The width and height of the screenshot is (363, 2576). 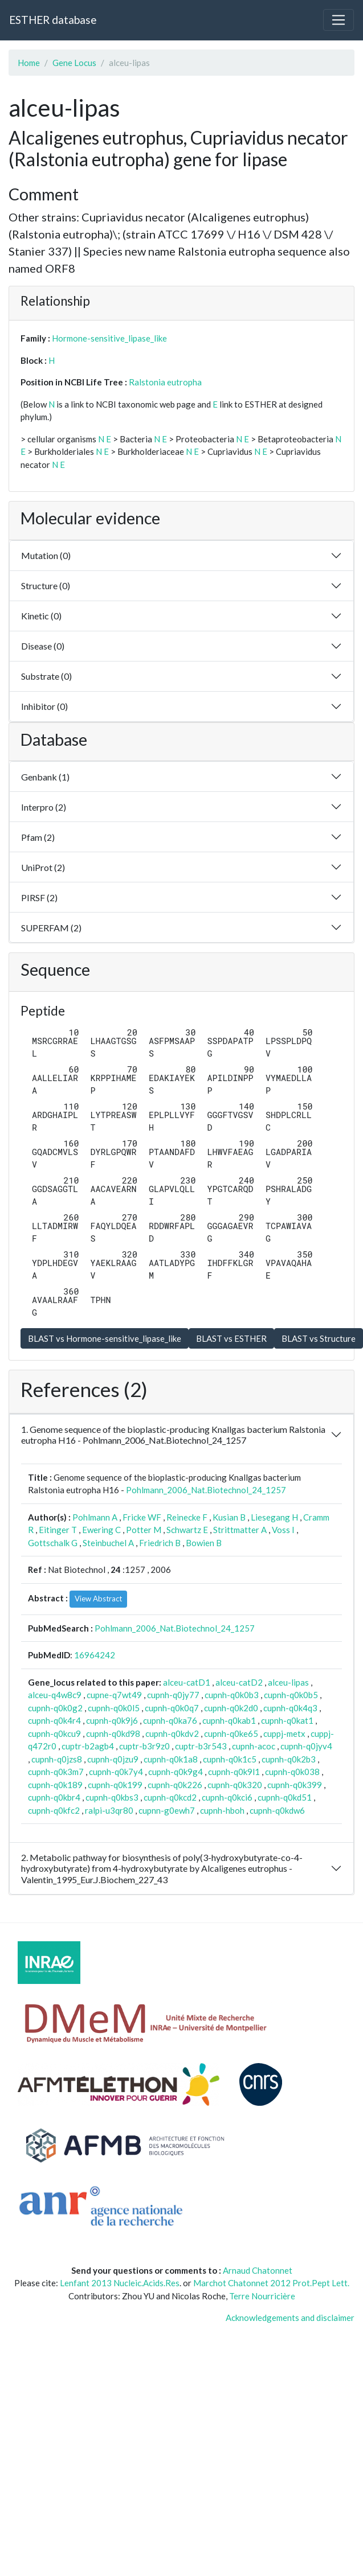 I want to click on cupnh-q0jzs8, so click(x=56, y=1759).